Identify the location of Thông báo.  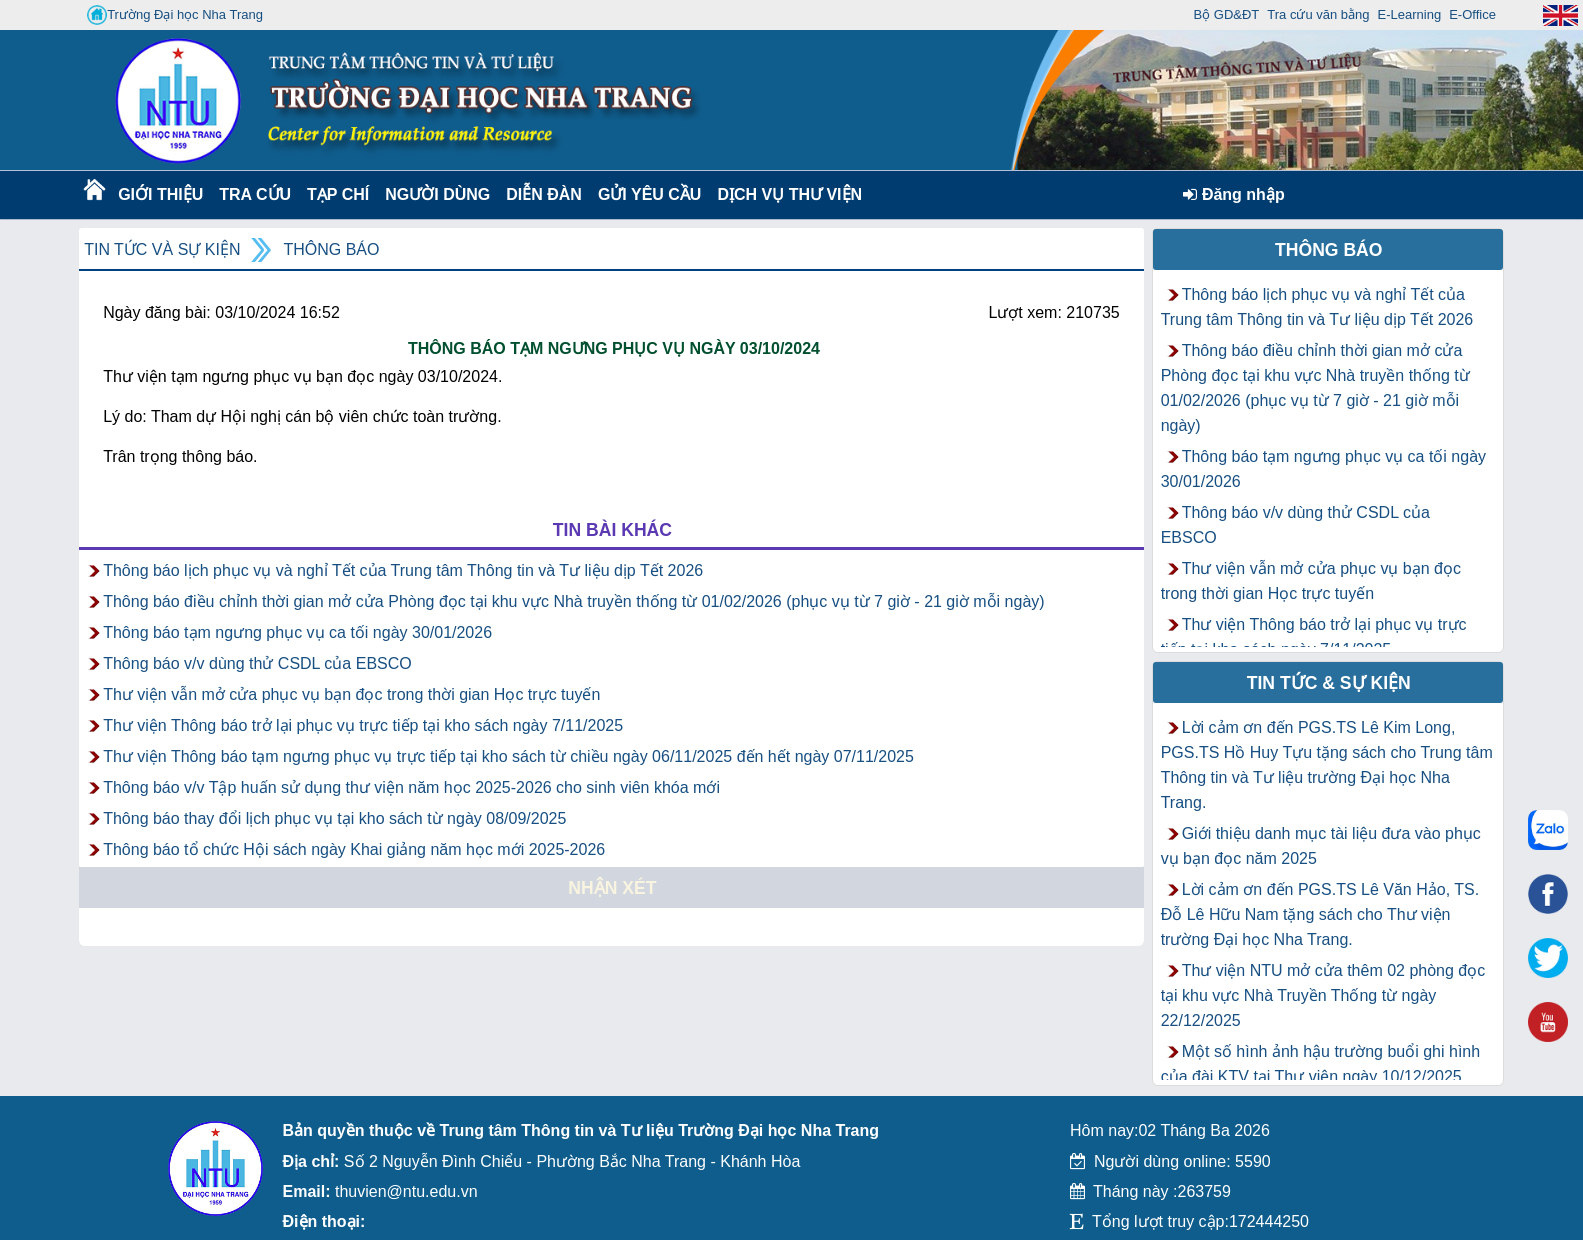
(331, 249).